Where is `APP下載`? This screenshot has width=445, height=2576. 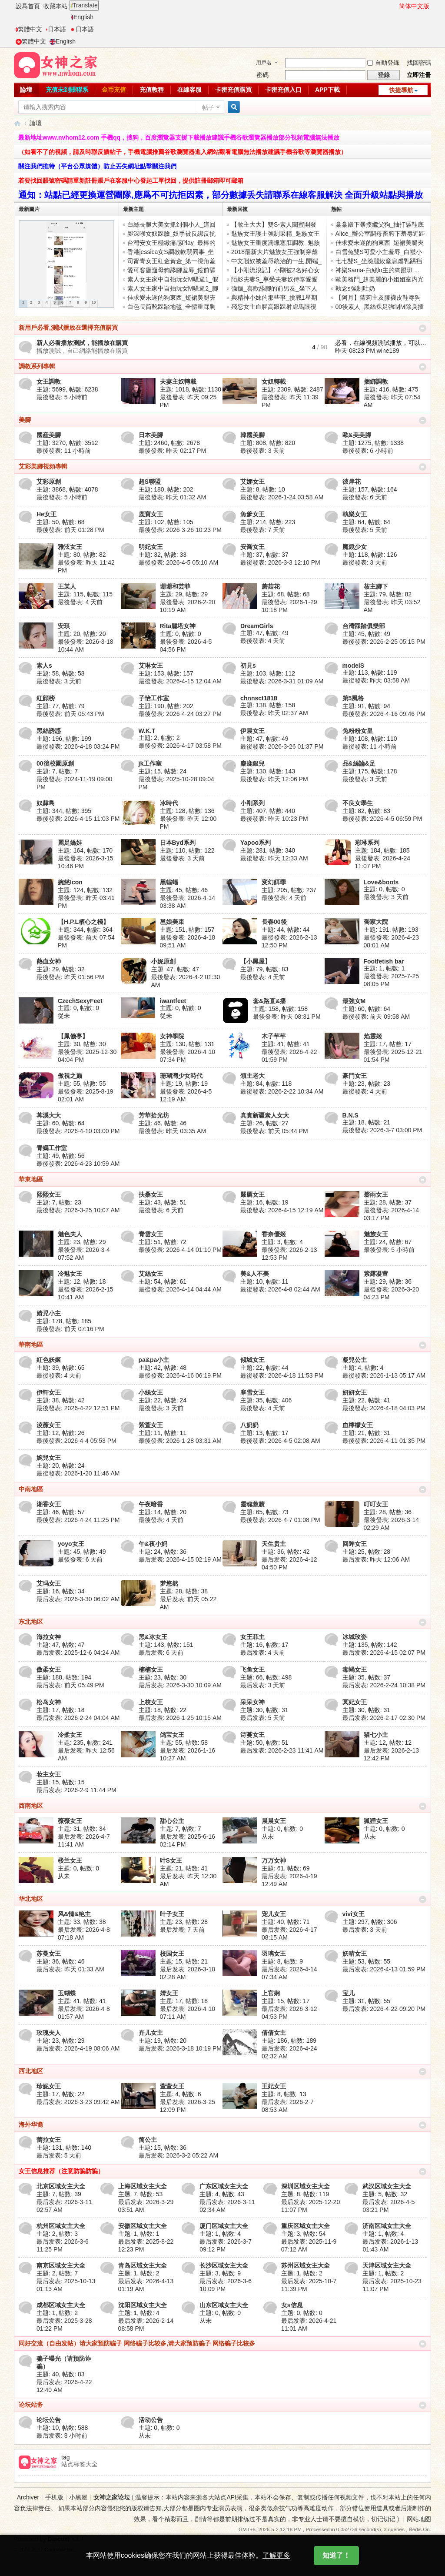
APP下載 is located at coordinates (327, 89).